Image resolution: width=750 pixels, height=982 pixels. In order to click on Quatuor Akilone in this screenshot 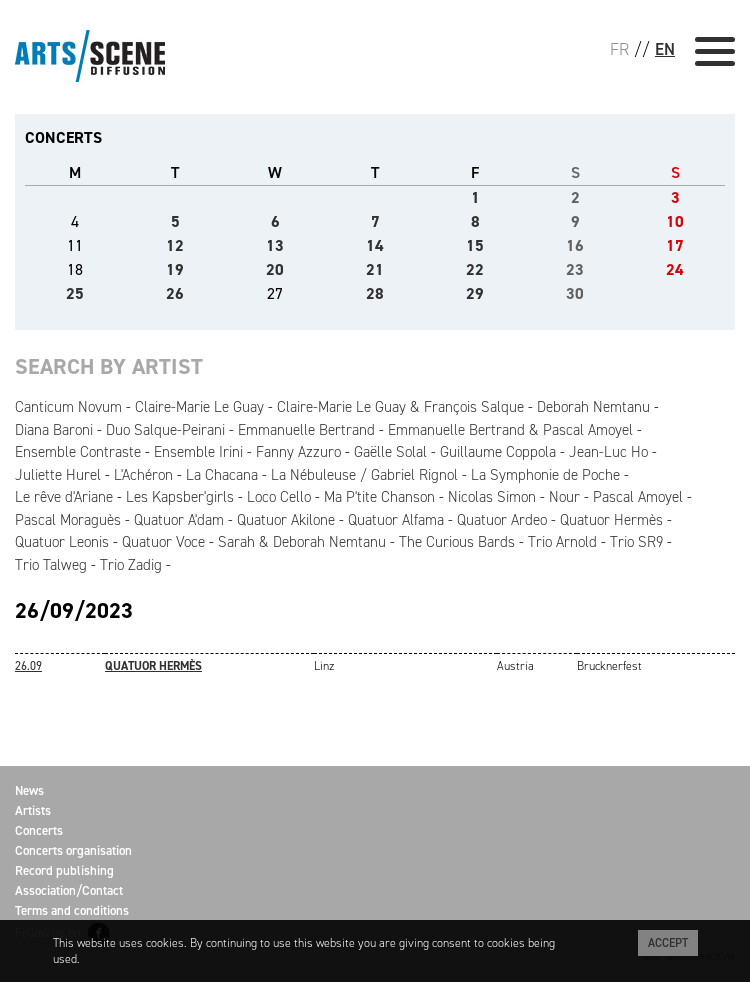, I will do `click(286, 520)`.